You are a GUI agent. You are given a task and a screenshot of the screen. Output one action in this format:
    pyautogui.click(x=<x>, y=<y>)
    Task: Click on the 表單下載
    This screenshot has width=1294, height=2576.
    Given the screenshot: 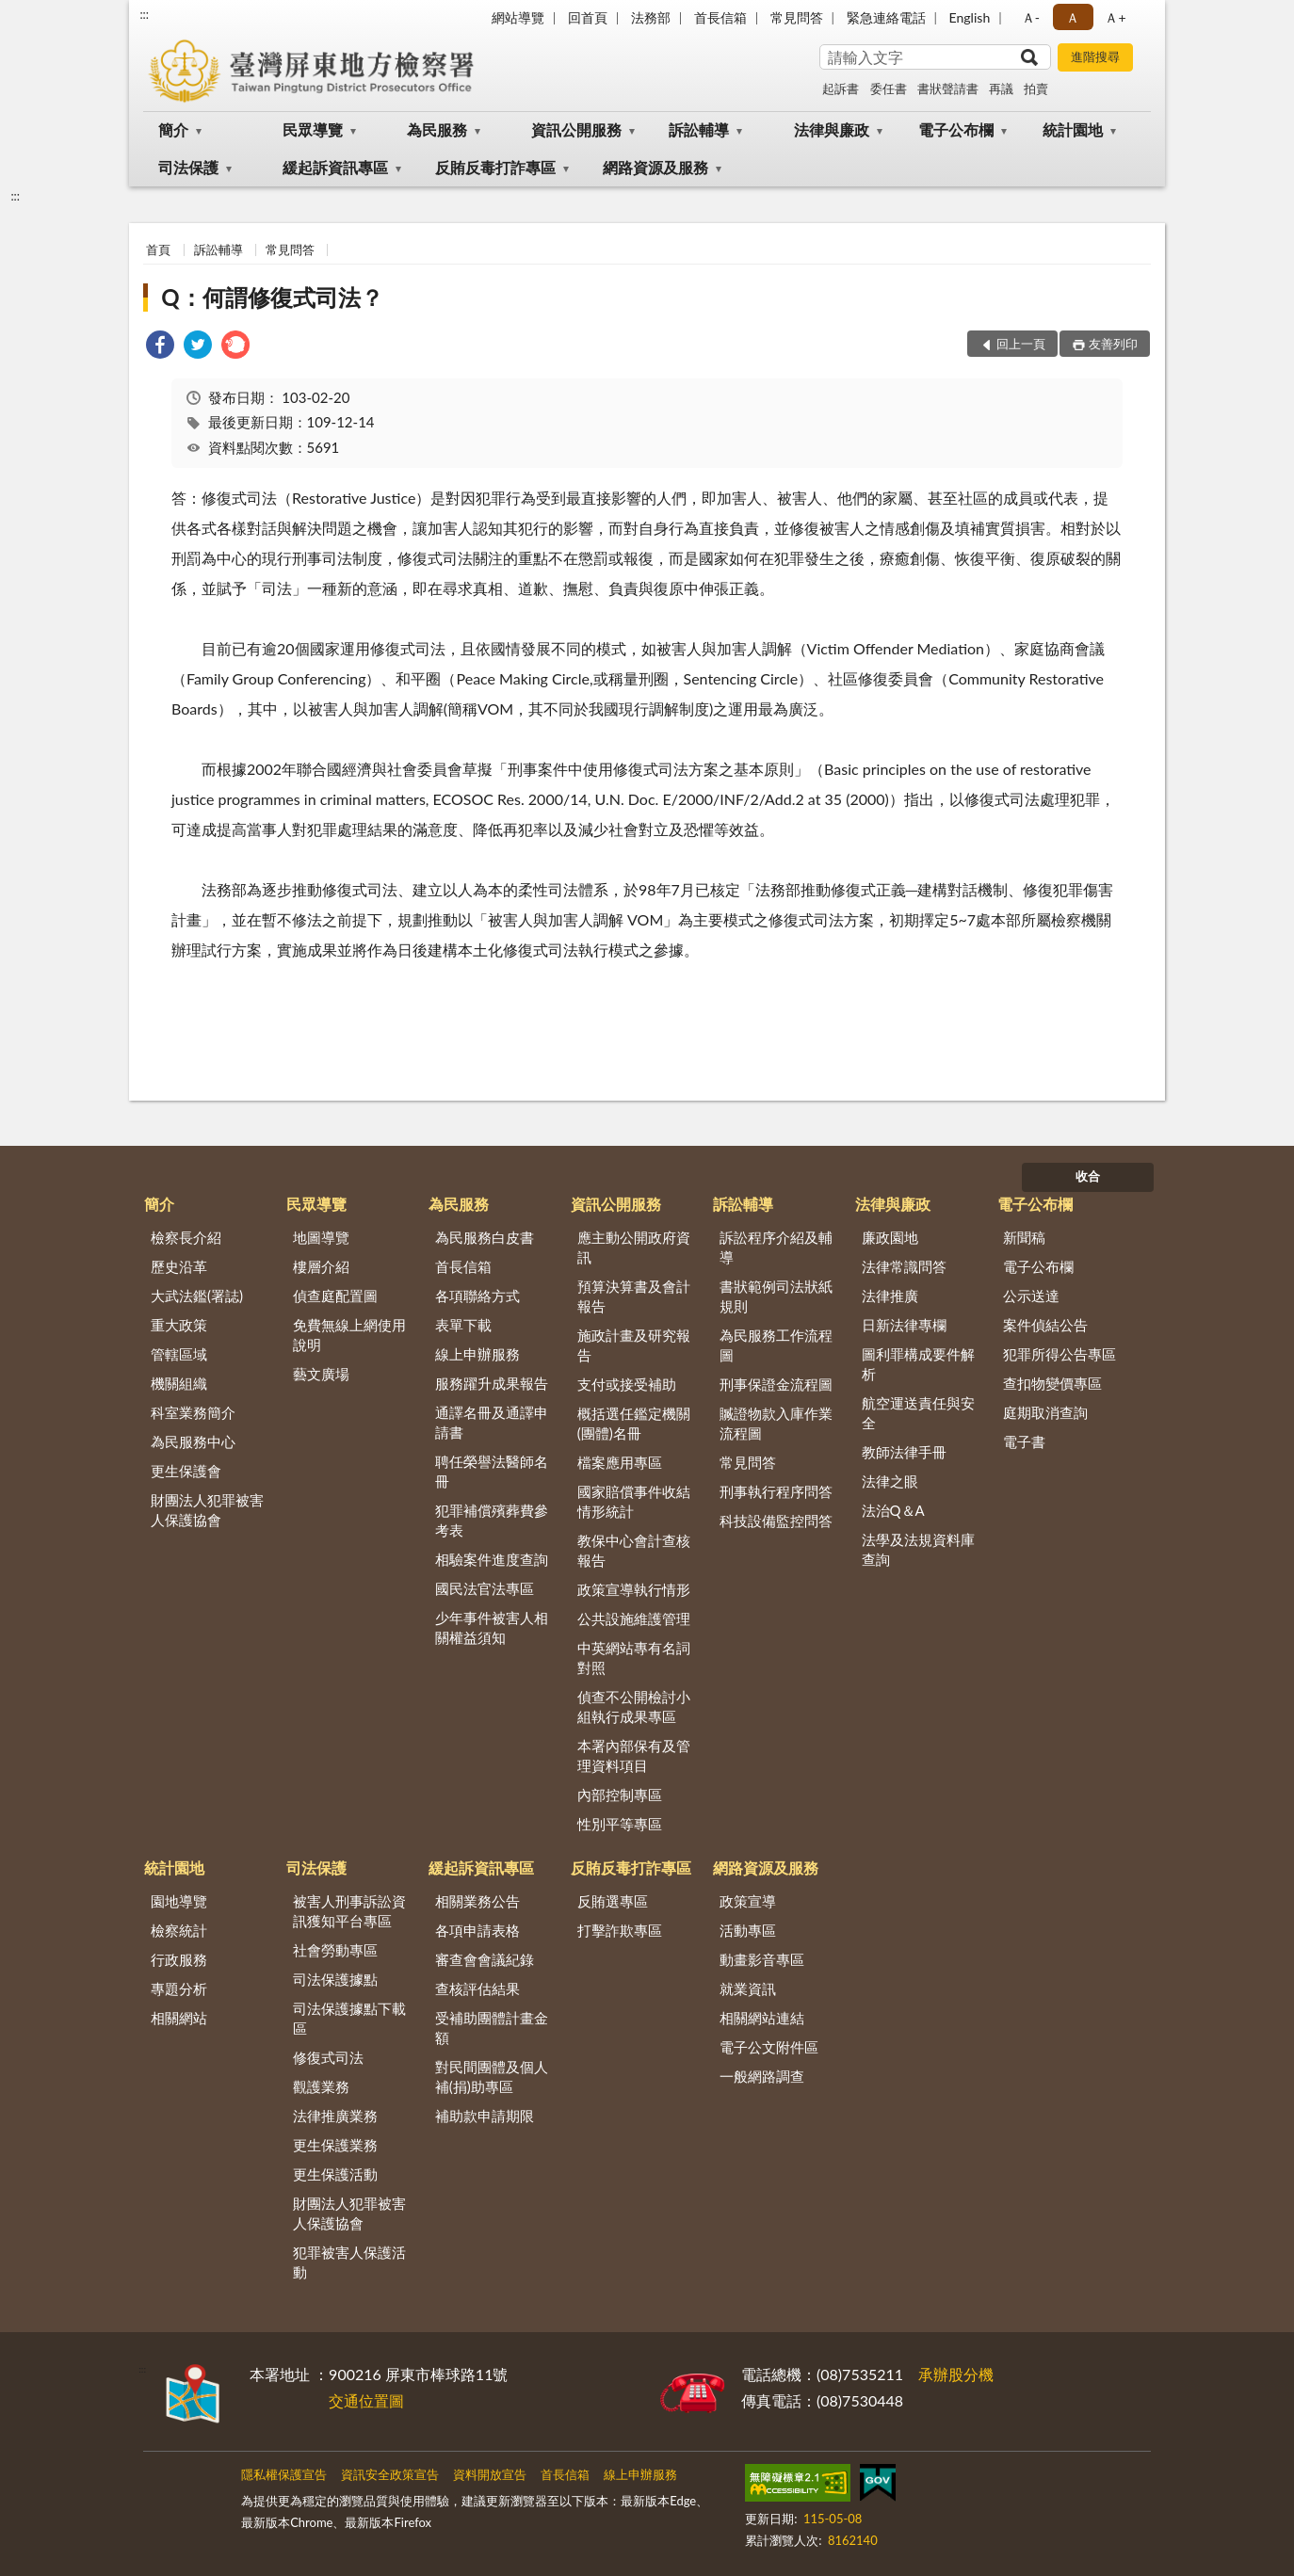 What is the action you would take?
    pyautogui.click(x=463, y=1324)
    